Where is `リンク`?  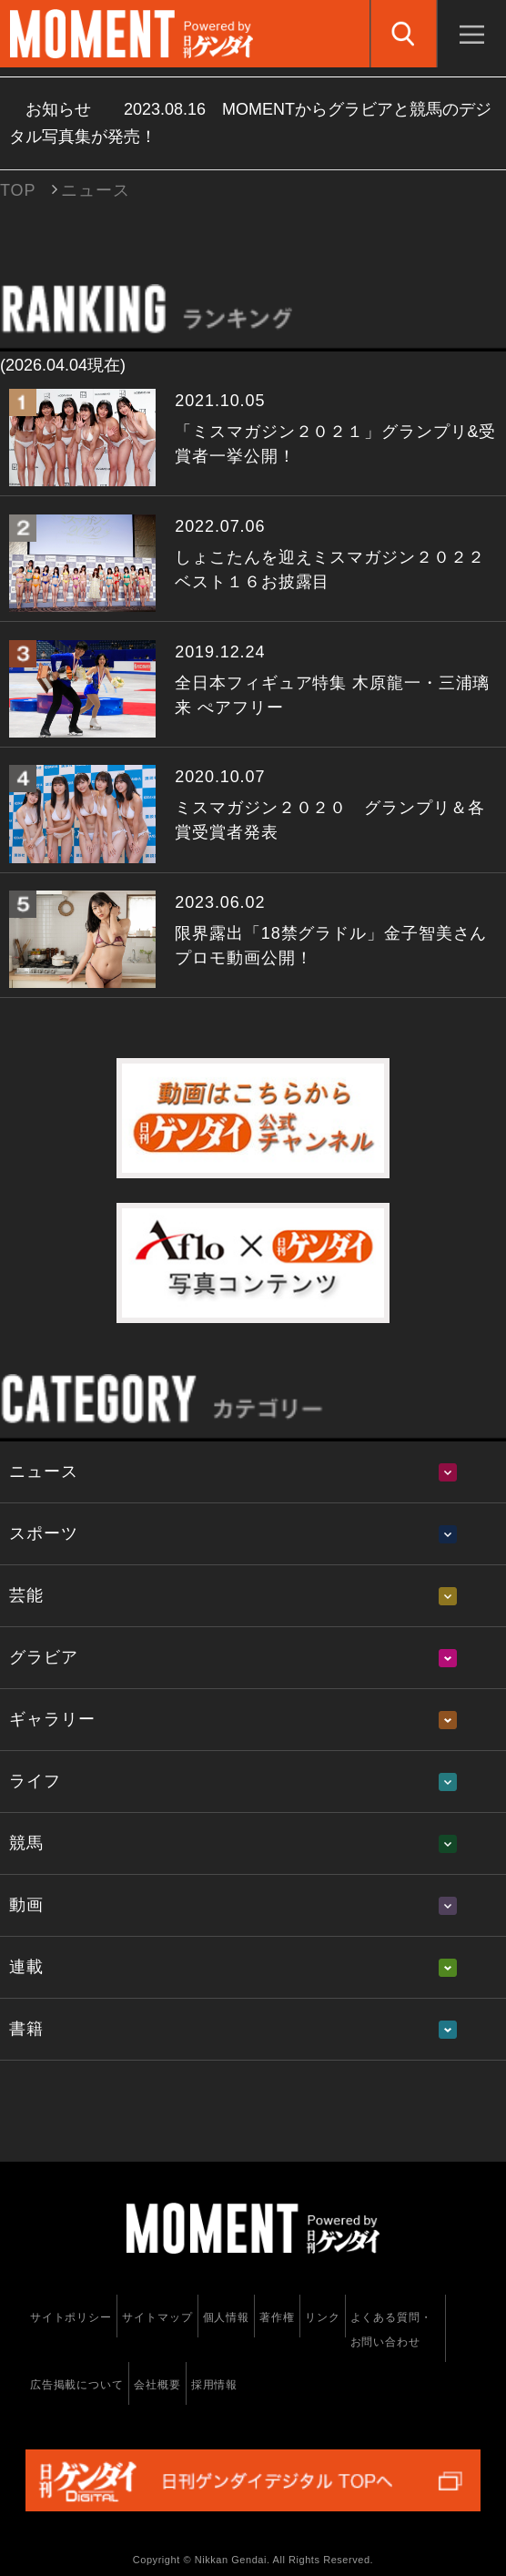 リンク is located at coordinates (322, 2317).